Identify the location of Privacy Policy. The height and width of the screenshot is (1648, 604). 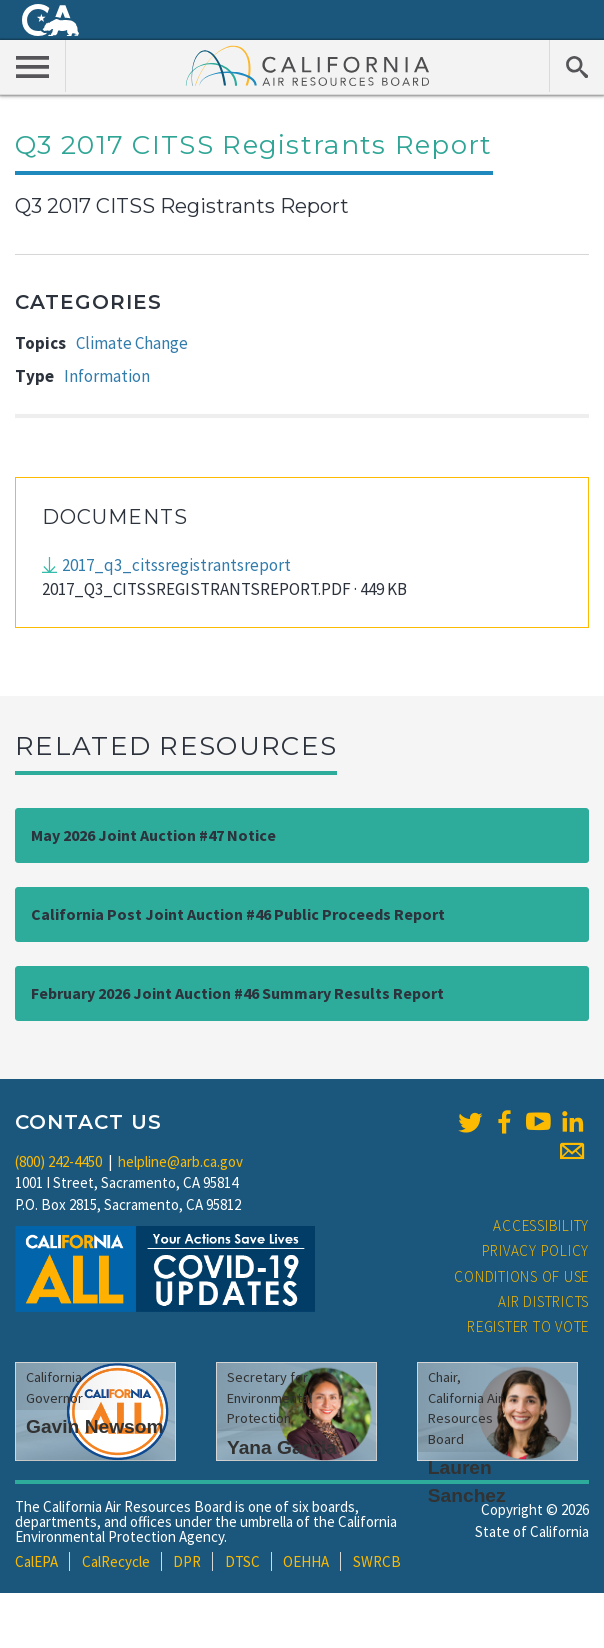
(536, 1250).